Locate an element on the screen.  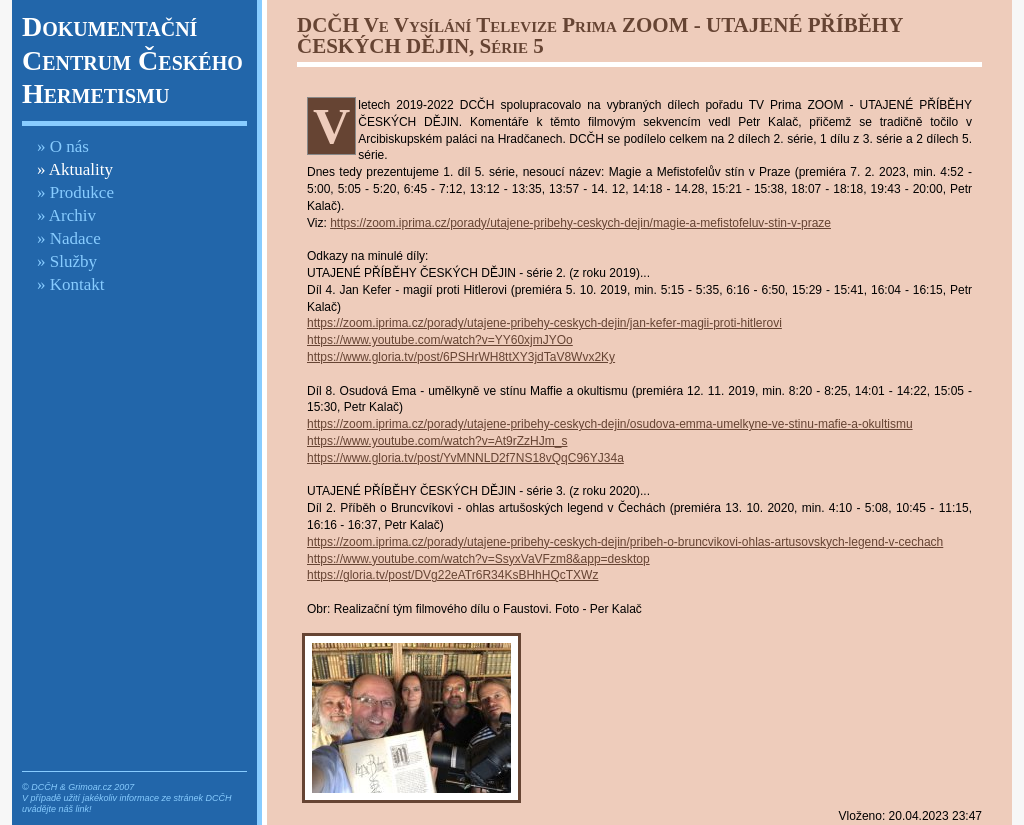
» Nadace is located at coordinates (69, 238).